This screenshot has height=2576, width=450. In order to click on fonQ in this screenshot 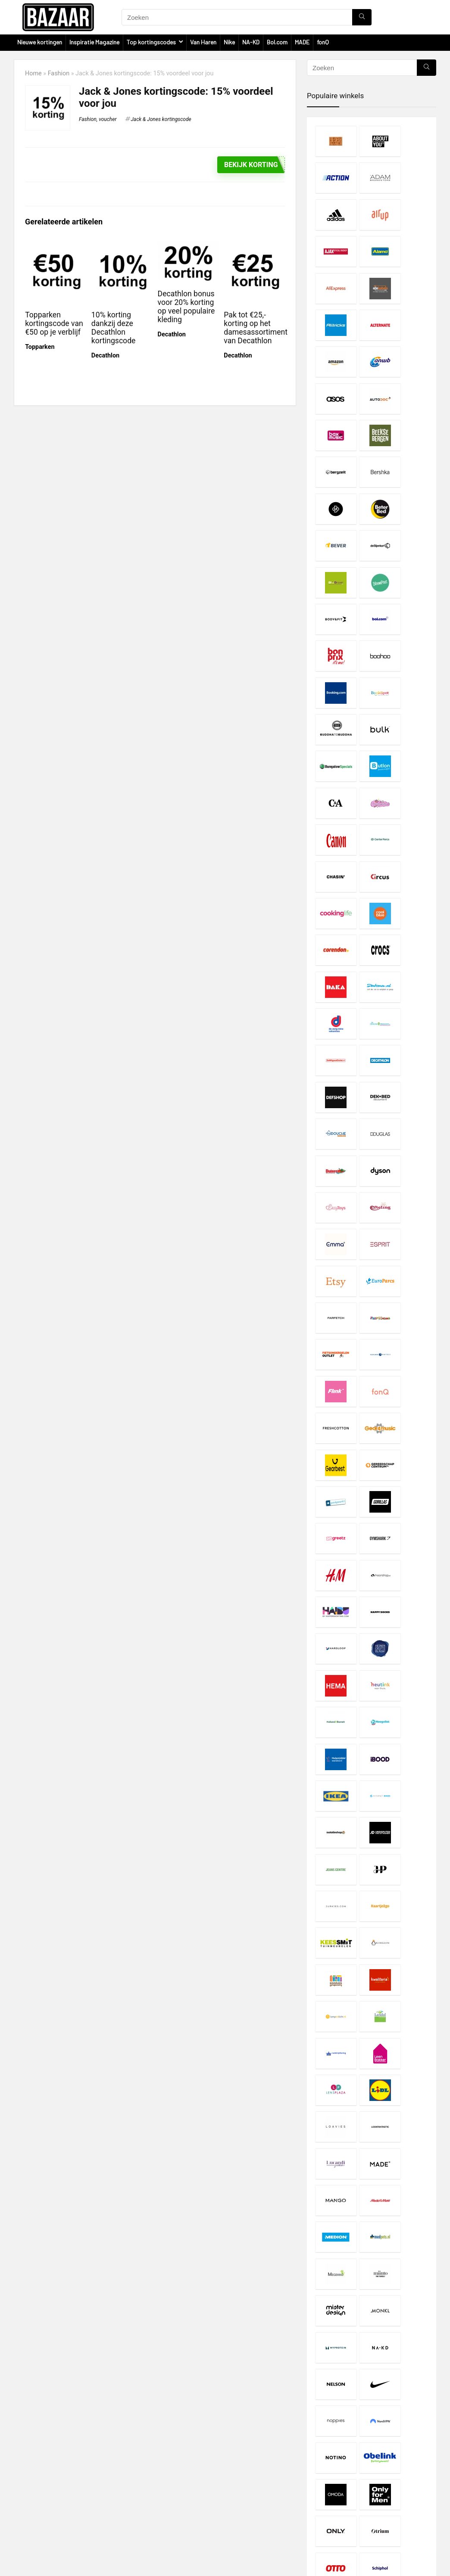, I will do `click(323, 42)`.